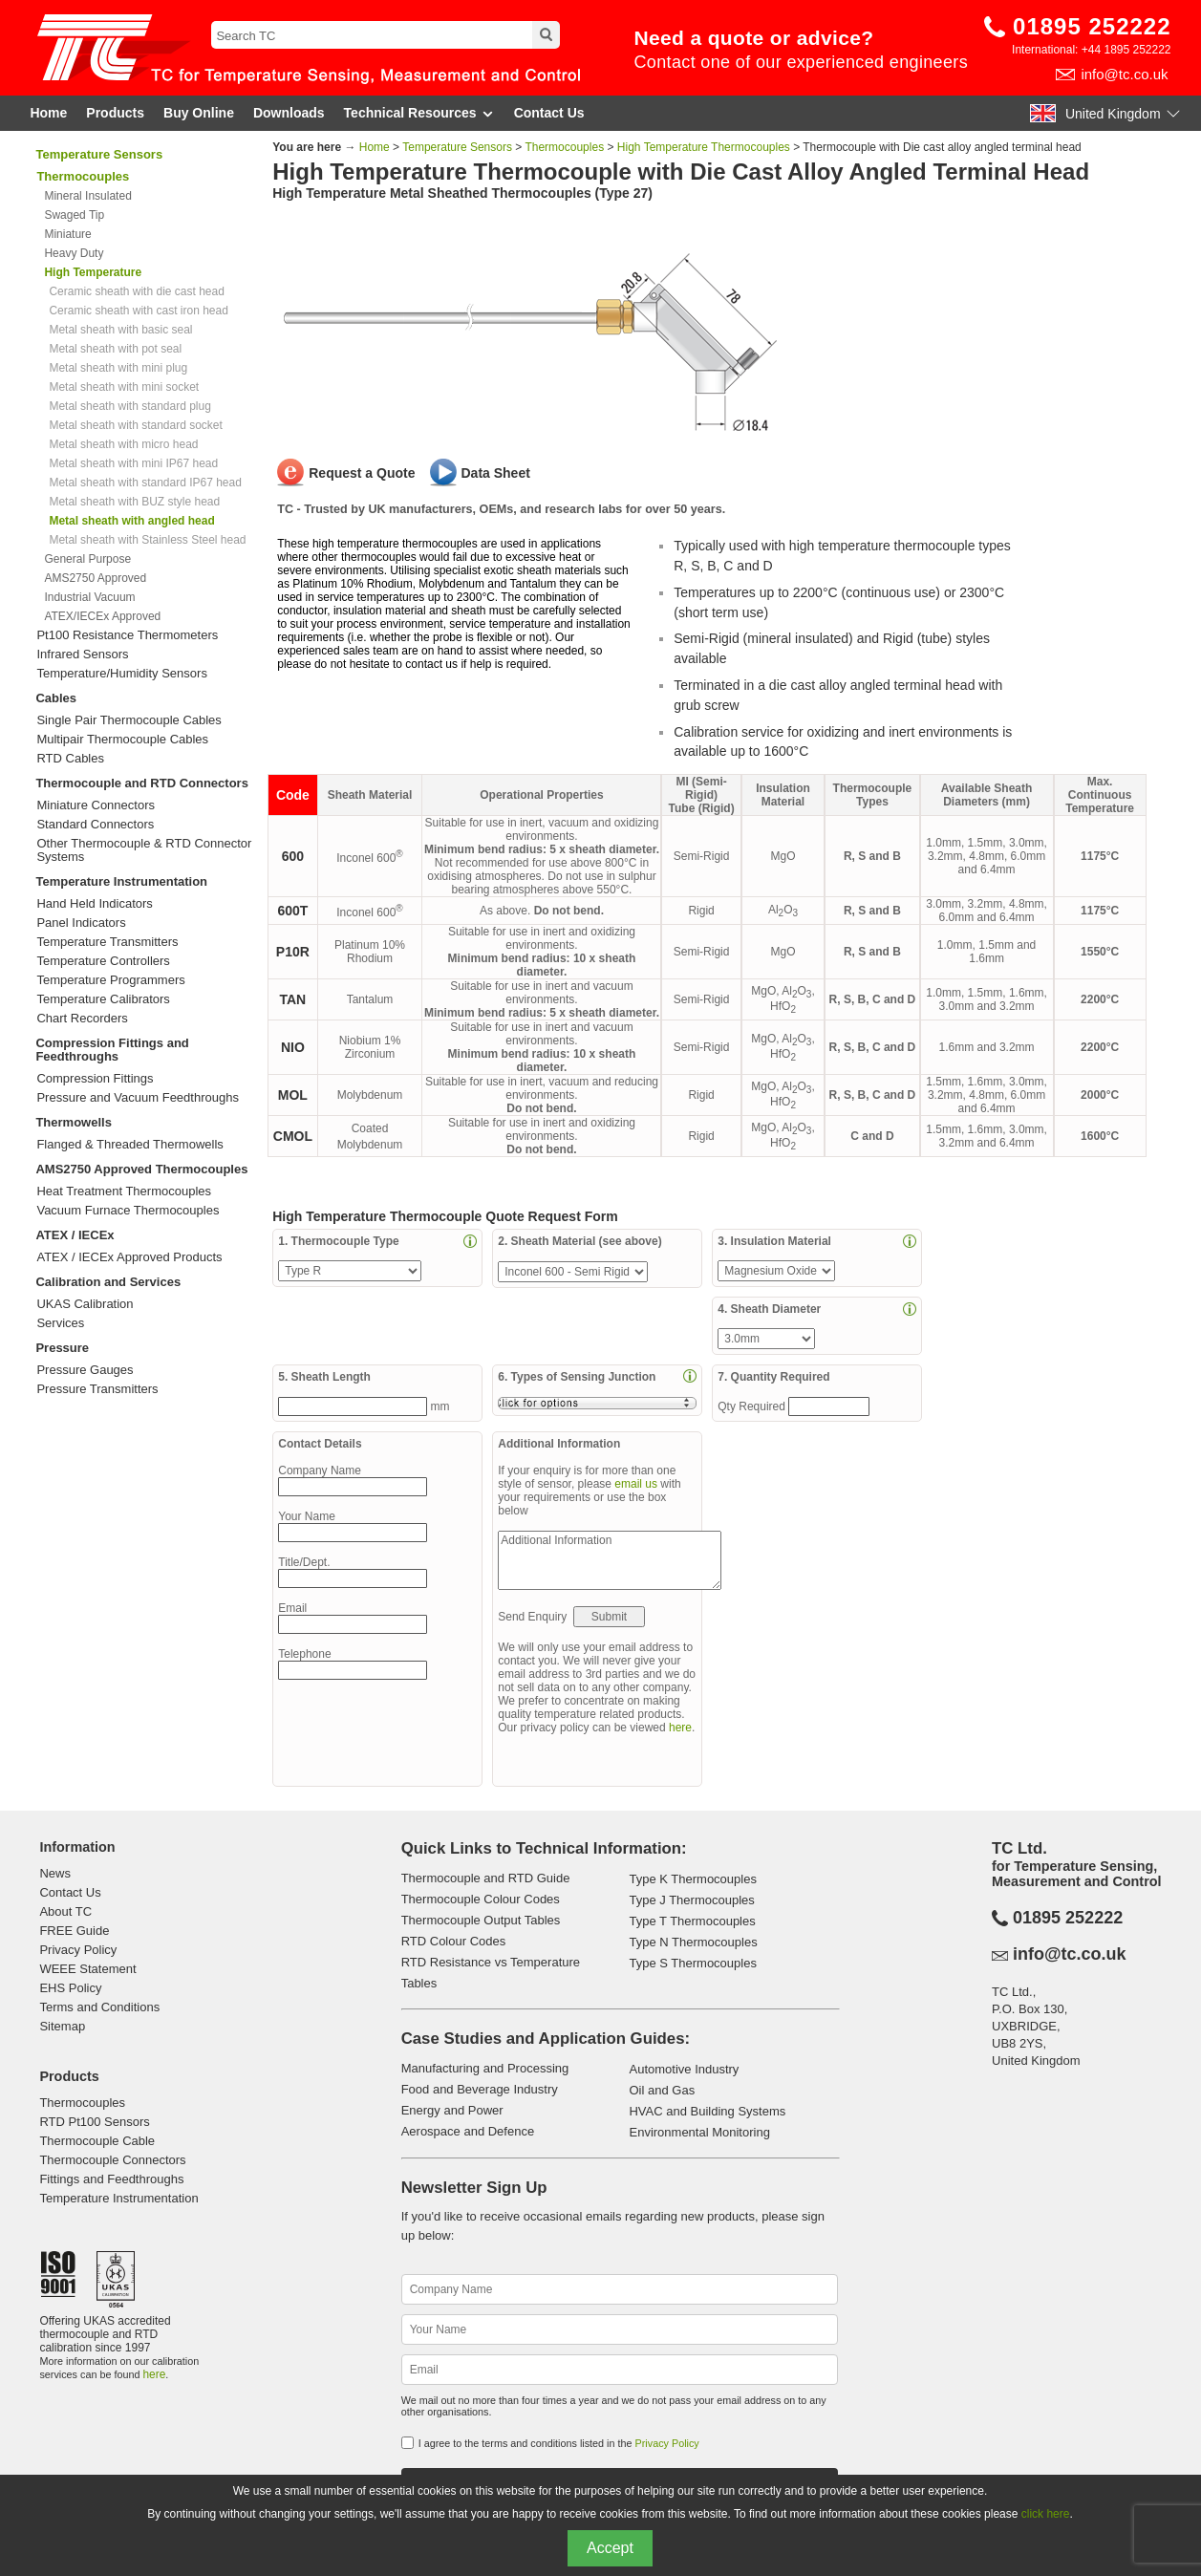  Describe the element at coordinates (95, 578) in the screenshot. I see `AMS2750 Approved` at that location.